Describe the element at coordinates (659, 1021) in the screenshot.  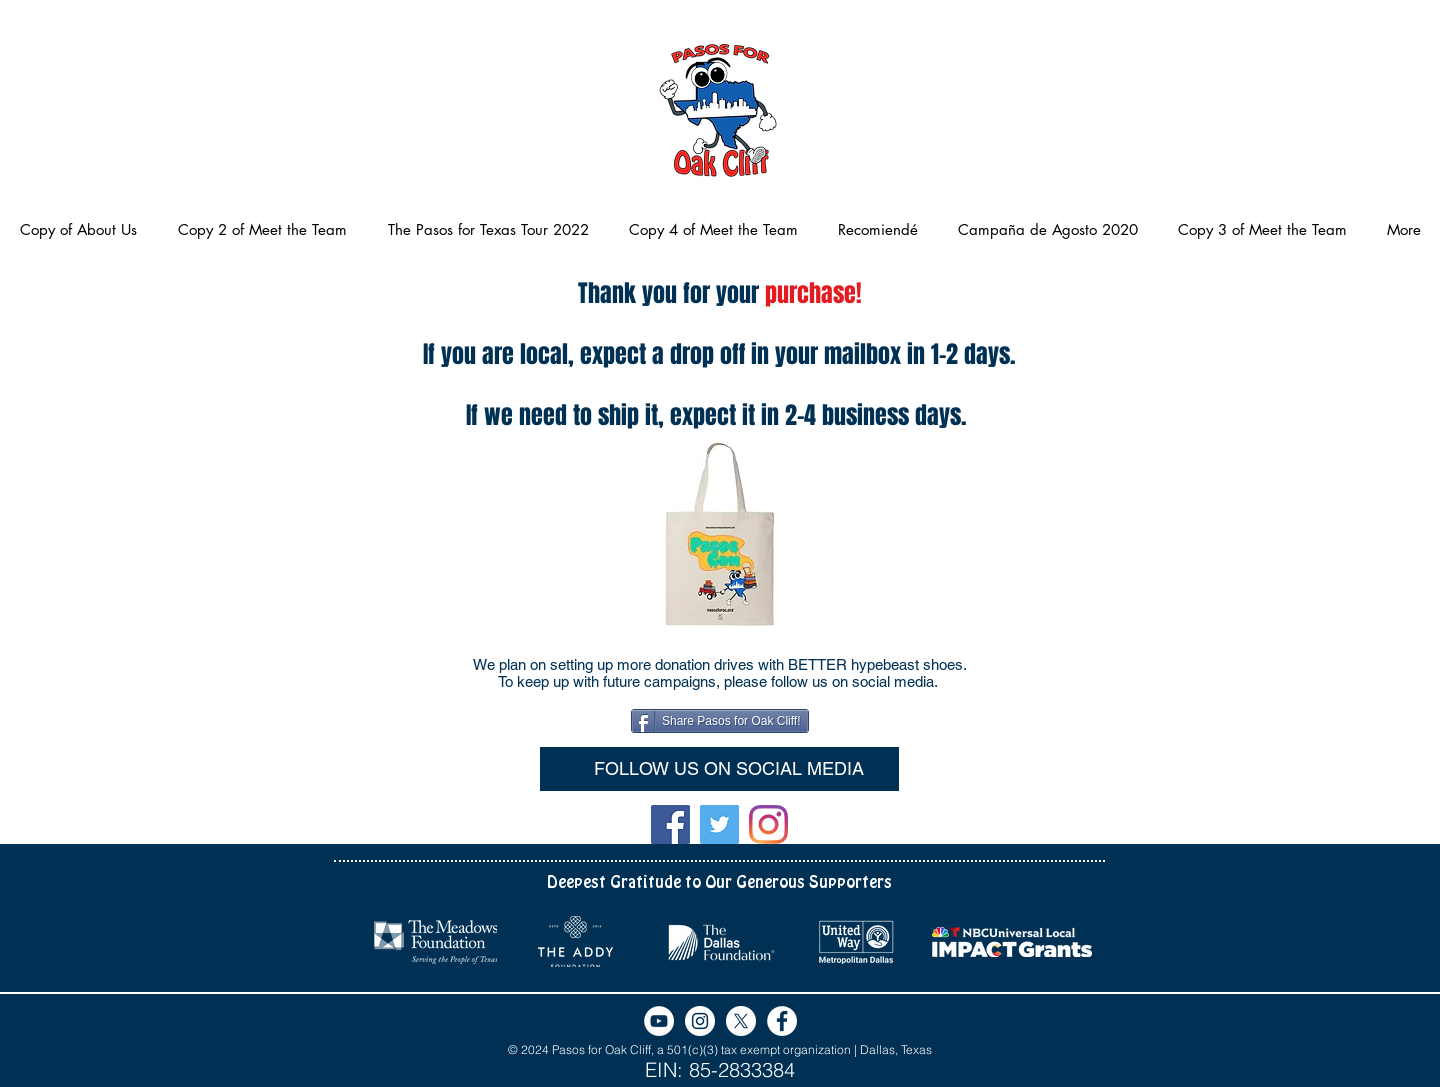
I see `[YouTube]` at that location.